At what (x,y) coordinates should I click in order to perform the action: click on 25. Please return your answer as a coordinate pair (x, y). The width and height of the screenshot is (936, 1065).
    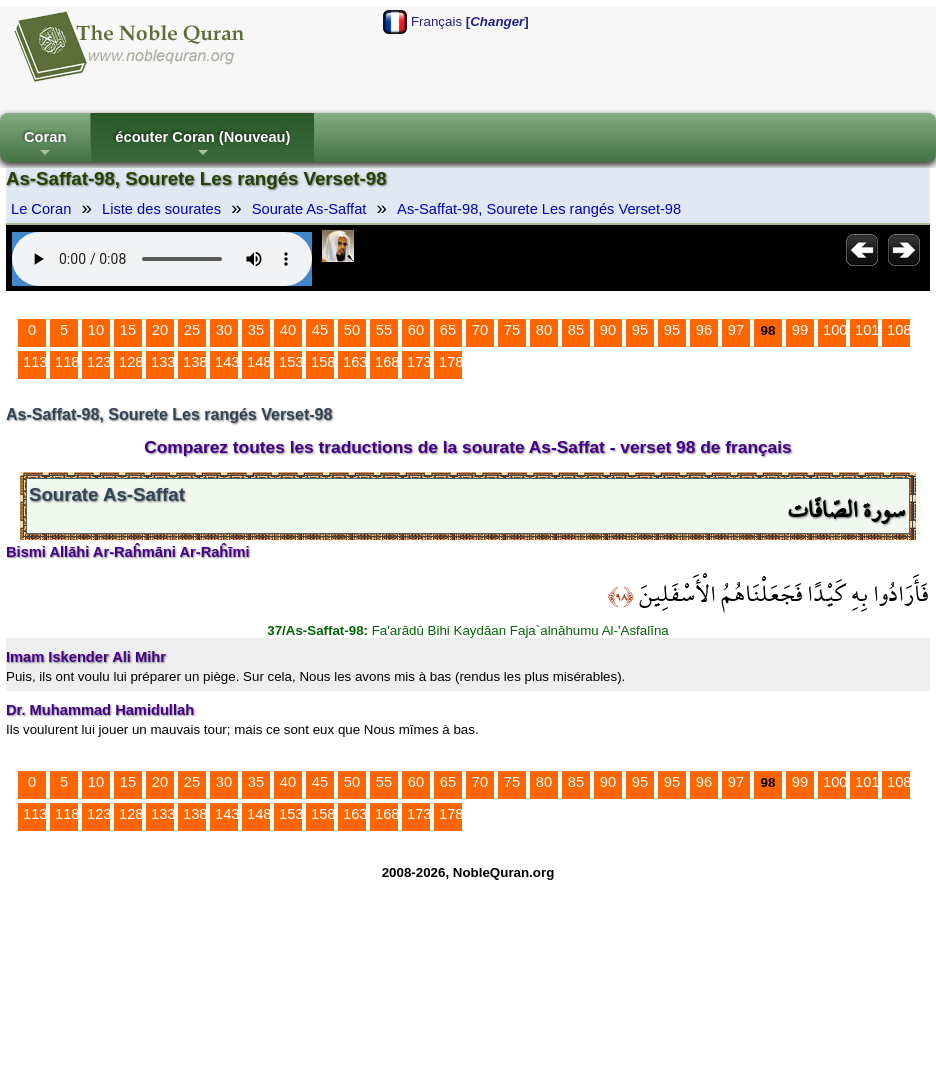
    Looking at the image, I should click on (192, 330).